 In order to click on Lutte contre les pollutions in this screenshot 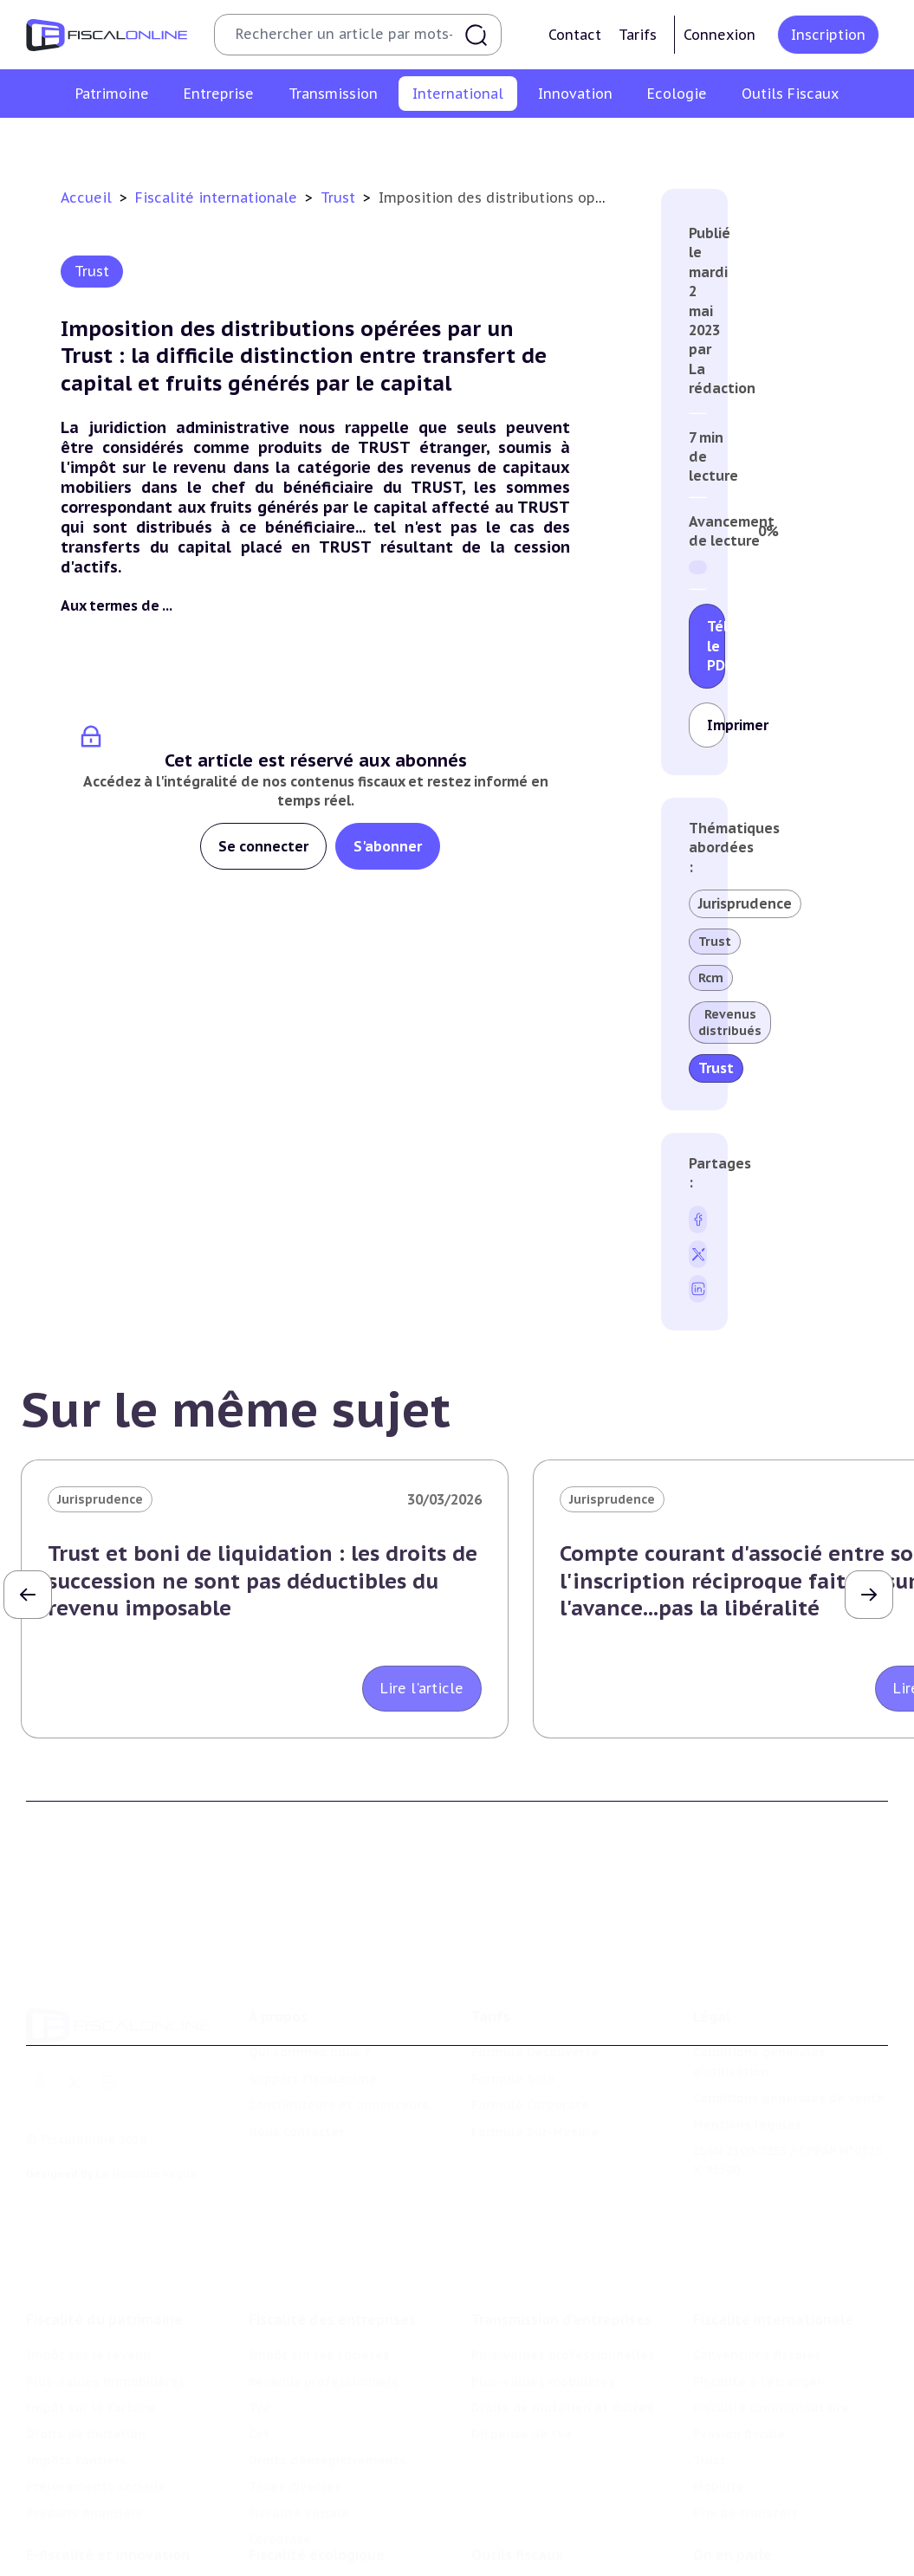, I will do `click(333, 2541)`.